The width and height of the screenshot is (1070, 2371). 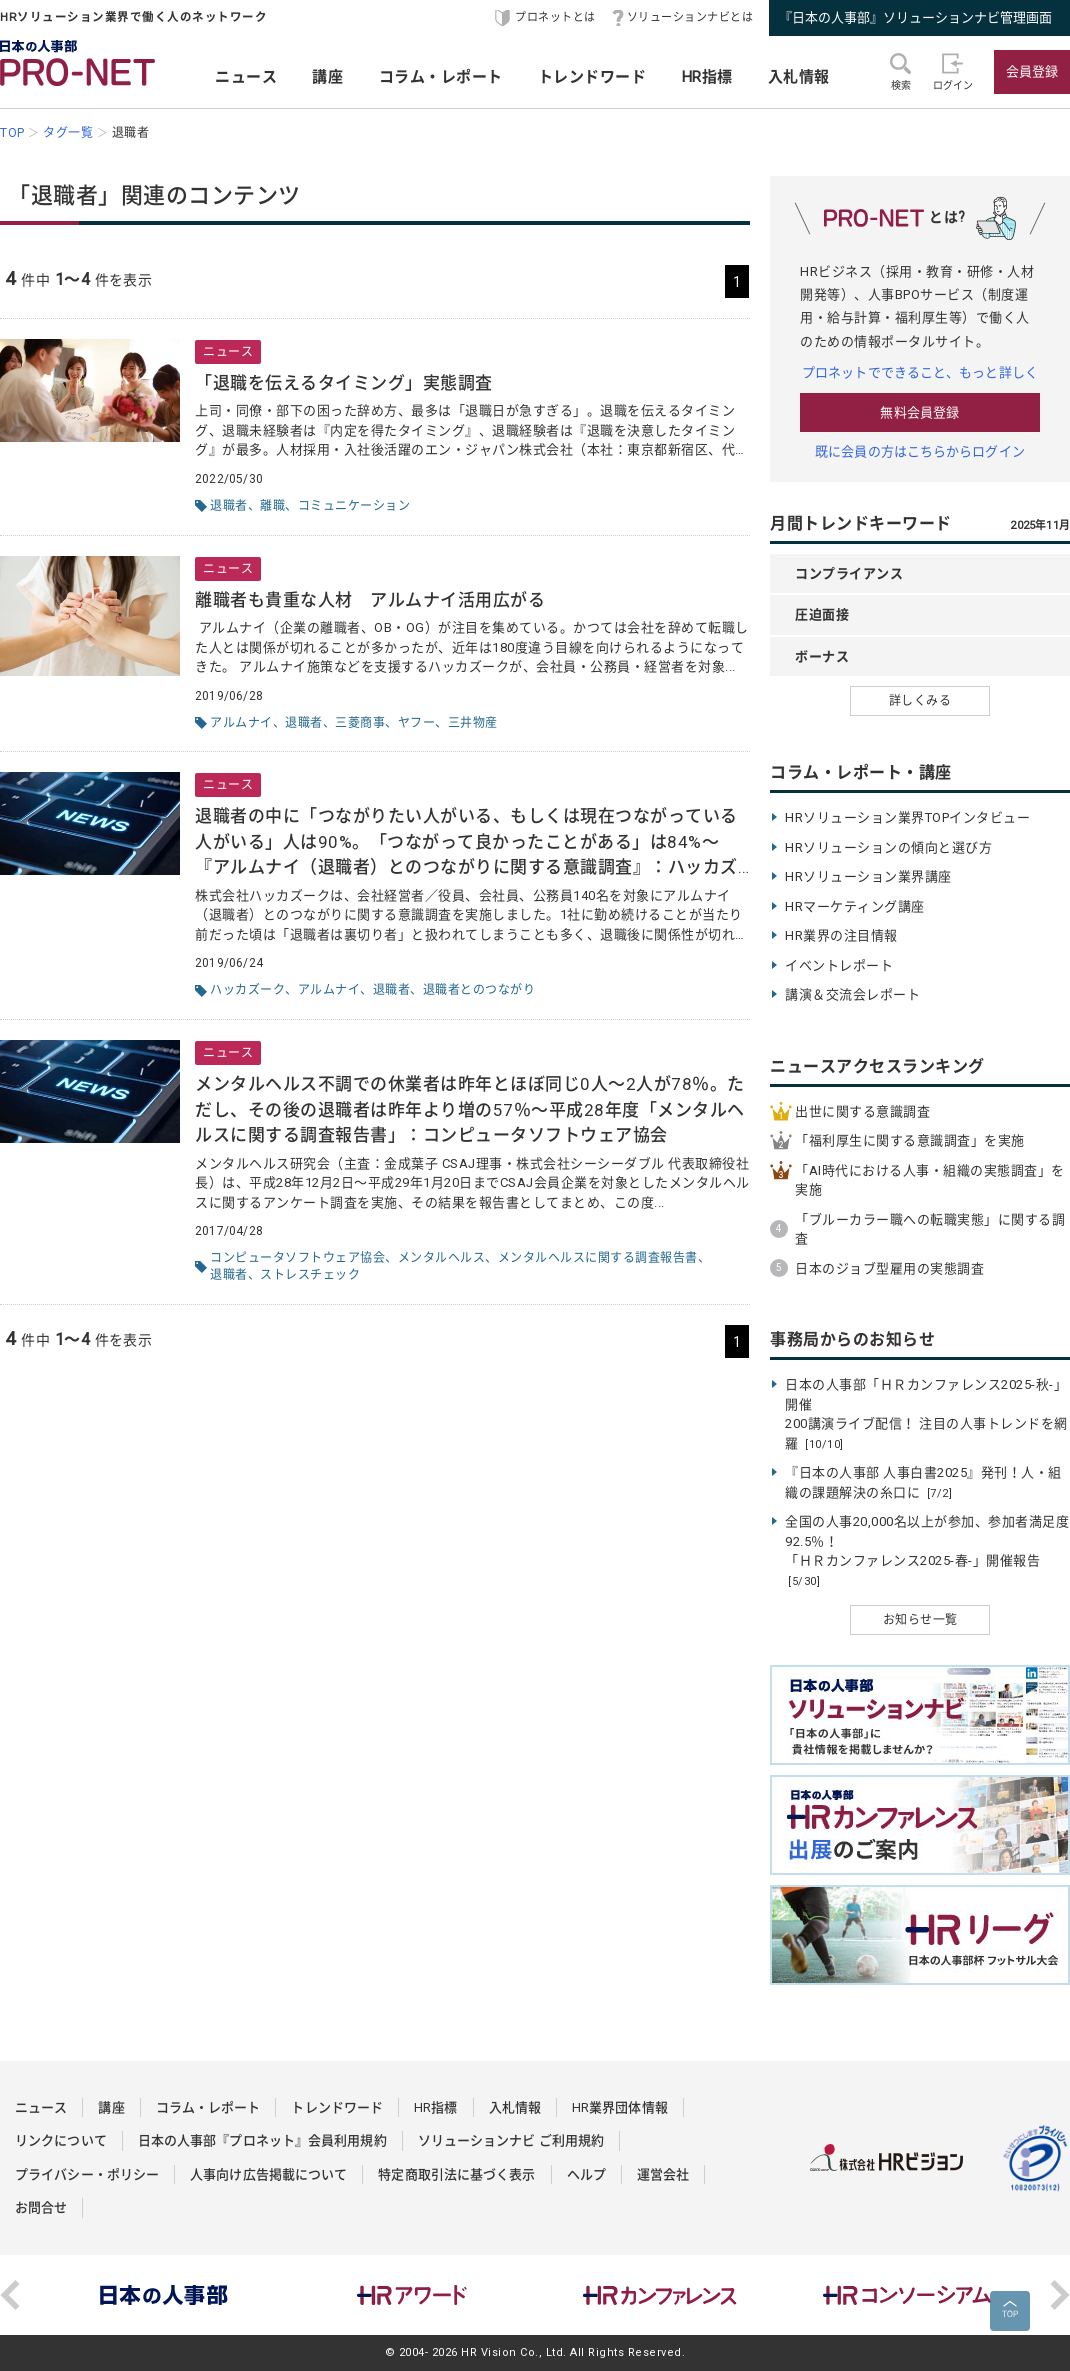 What do you see at coordinates (310, 1275) in the screenshot?
I see `ストレスチェック` at bounding box center [310, 1275].